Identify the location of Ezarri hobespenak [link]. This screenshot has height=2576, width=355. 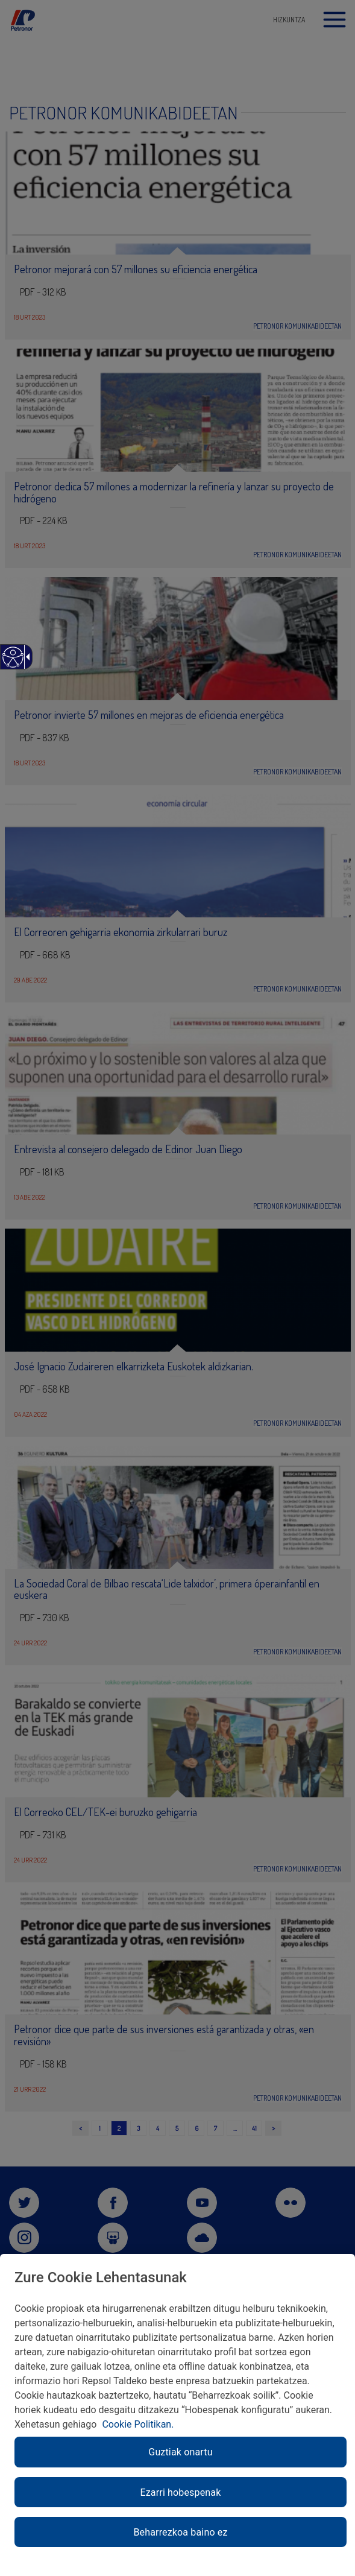
(180, 2492).